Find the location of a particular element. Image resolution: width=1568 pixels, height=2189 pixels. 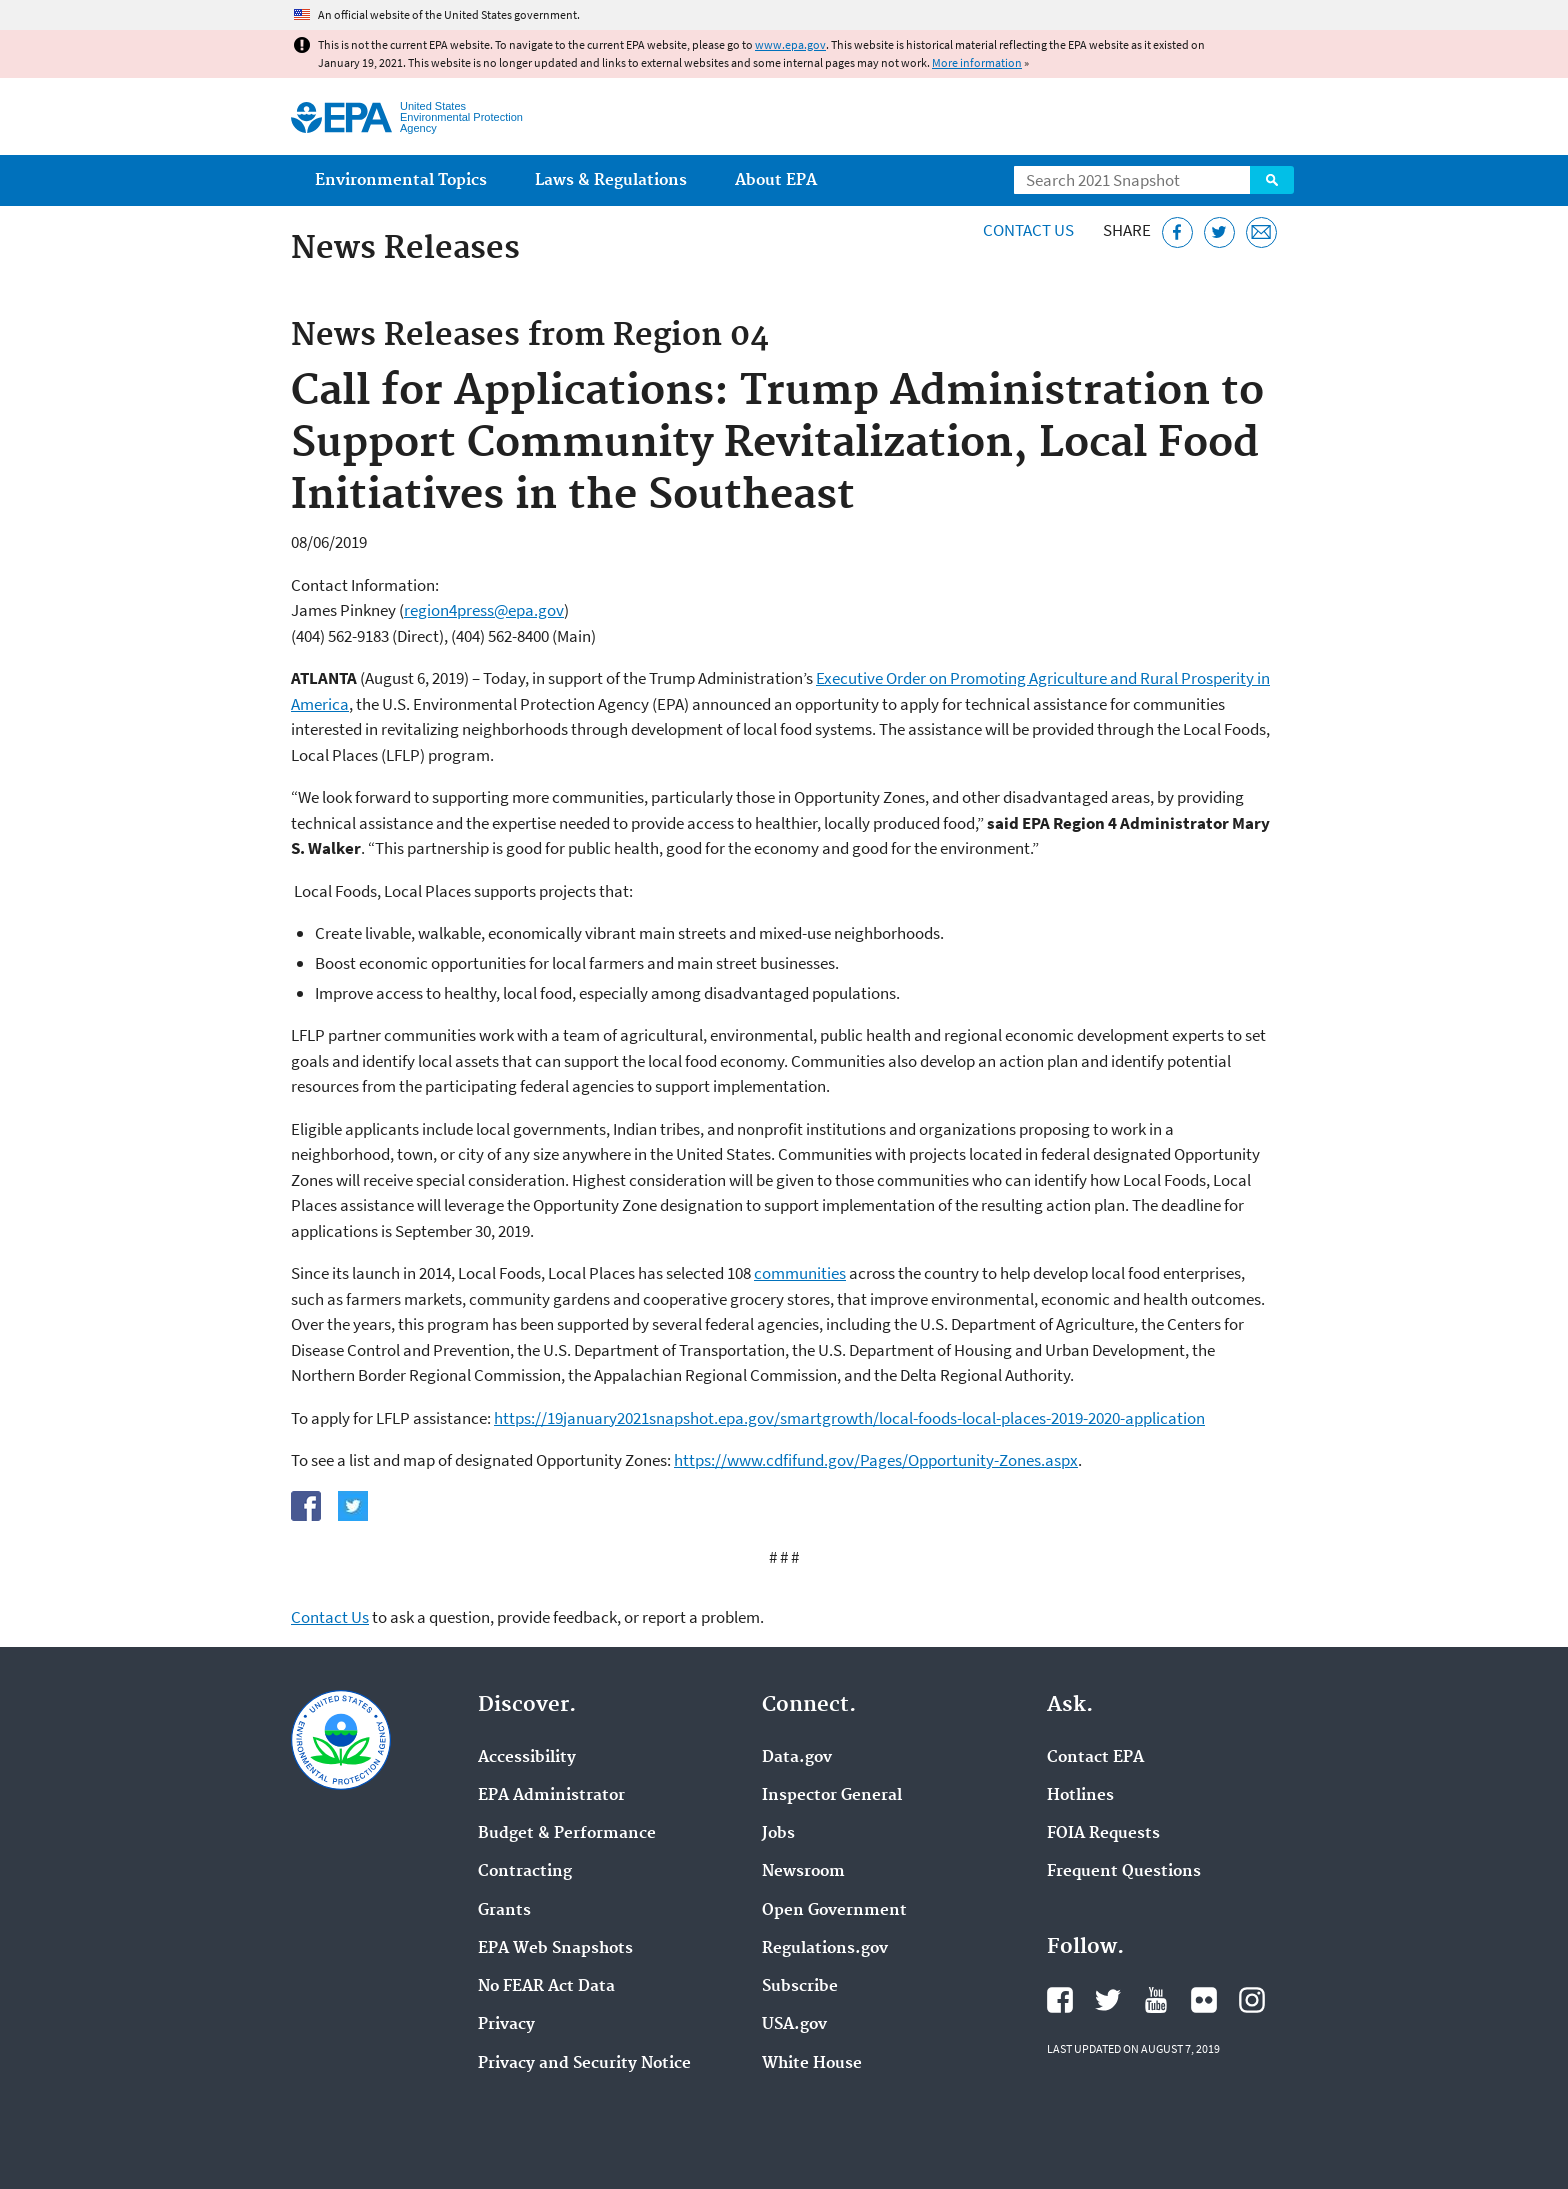

region4press@epa.gov is located at coordinates (484, 610).